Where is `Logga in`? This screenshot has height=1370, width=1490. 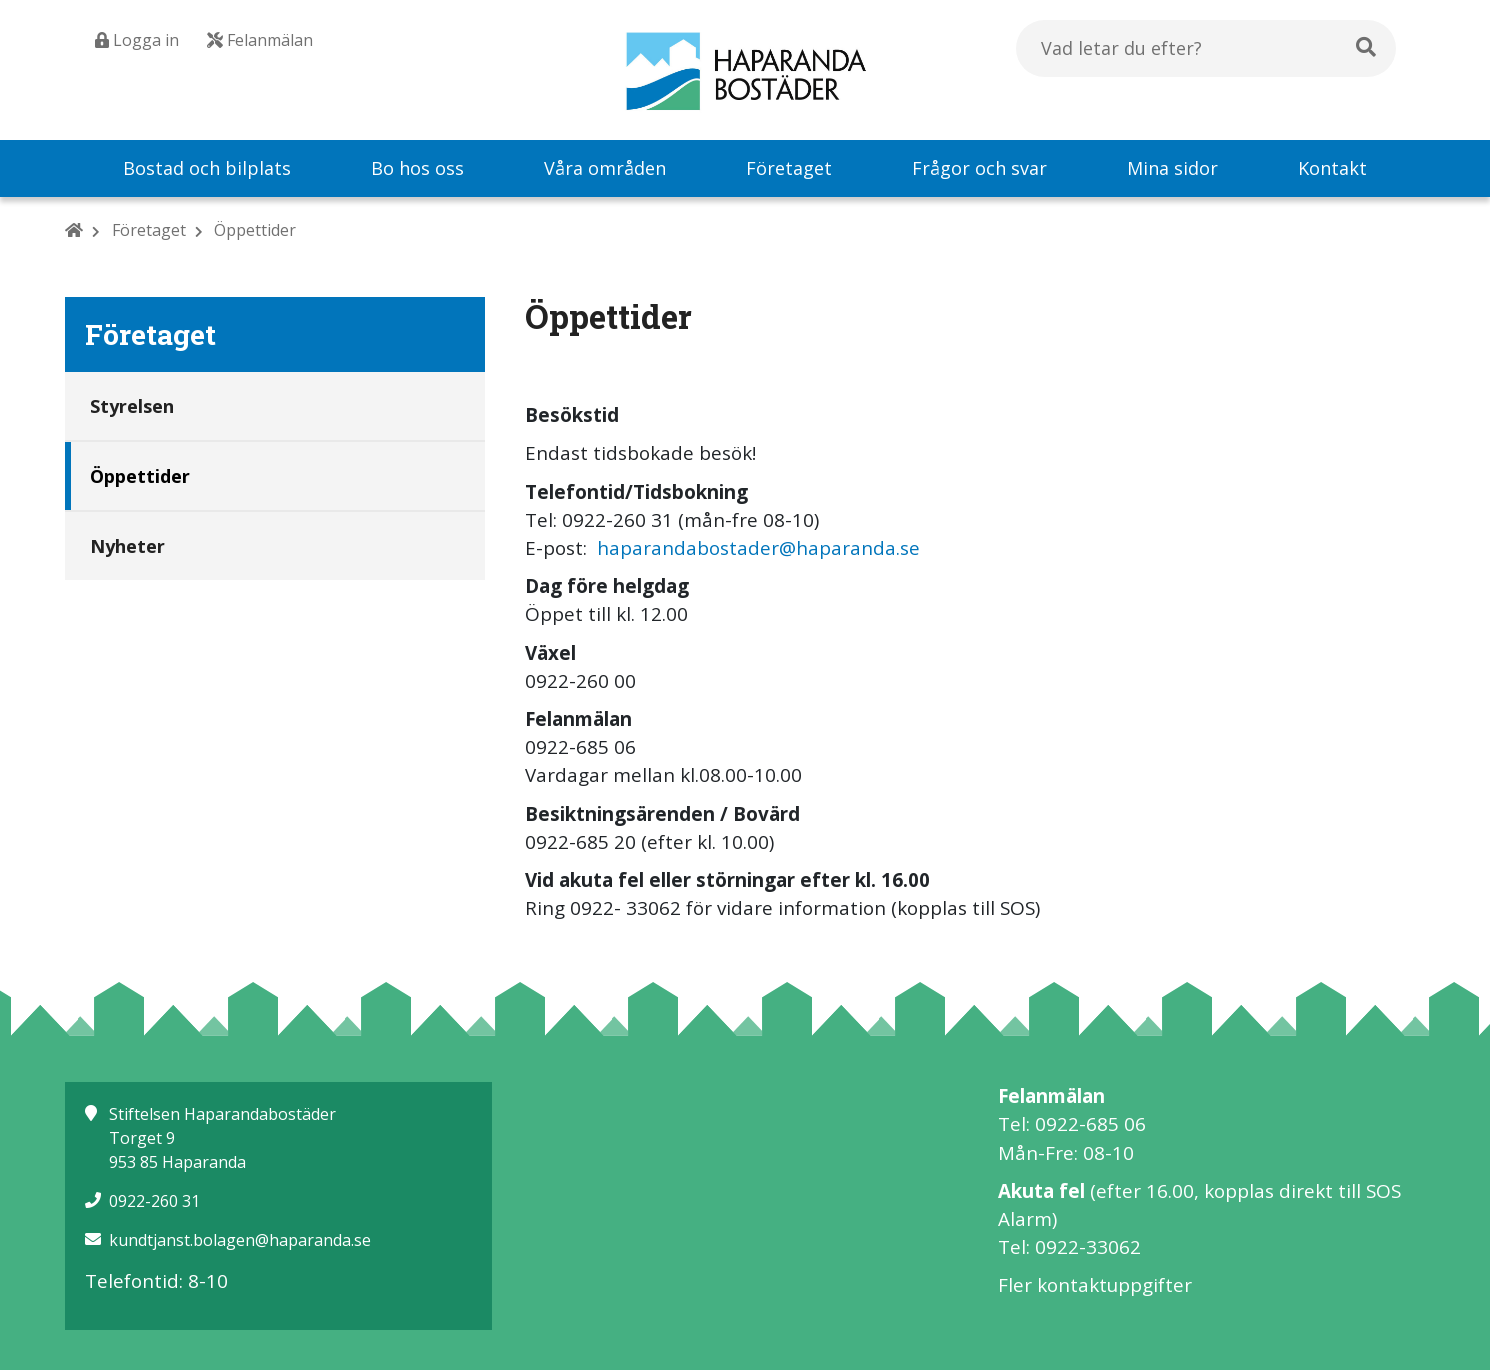 Logga in is located at coordinates (137, 40).